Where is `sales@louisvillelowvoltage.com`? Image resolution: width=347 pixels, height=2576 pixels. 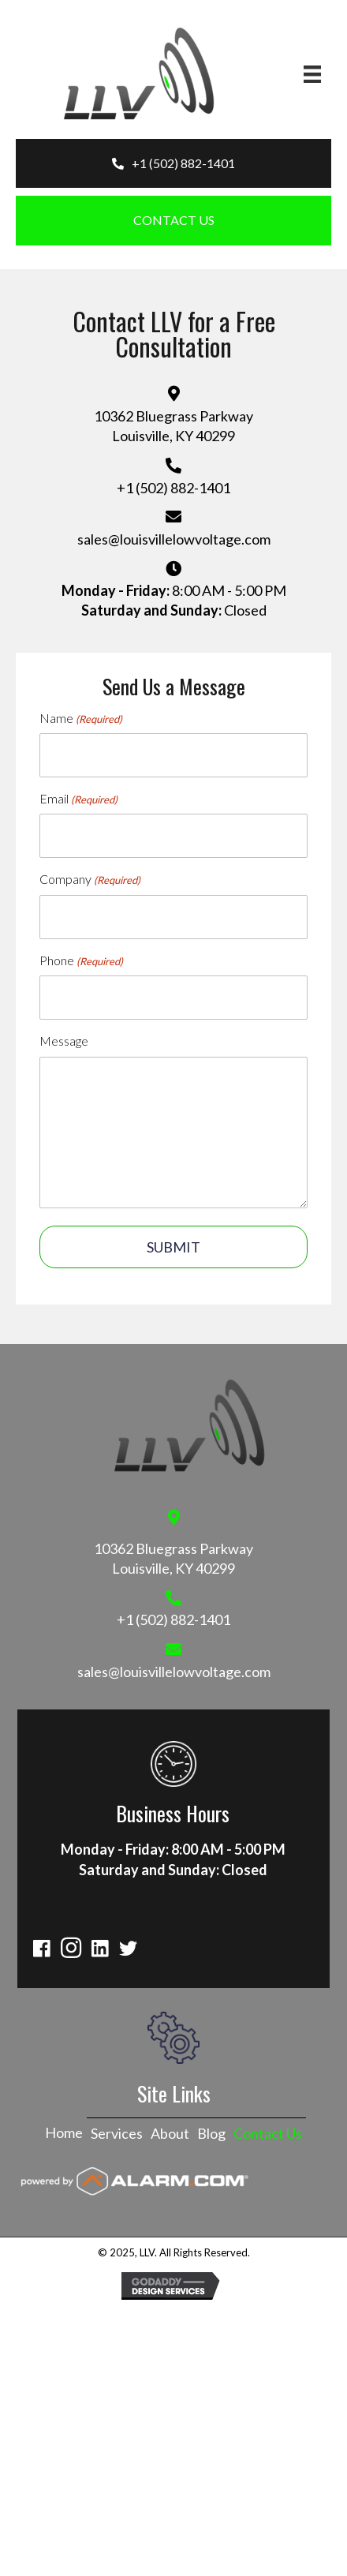 sales@louisvillelowvoltage.com is located at coordinates (174, 539).